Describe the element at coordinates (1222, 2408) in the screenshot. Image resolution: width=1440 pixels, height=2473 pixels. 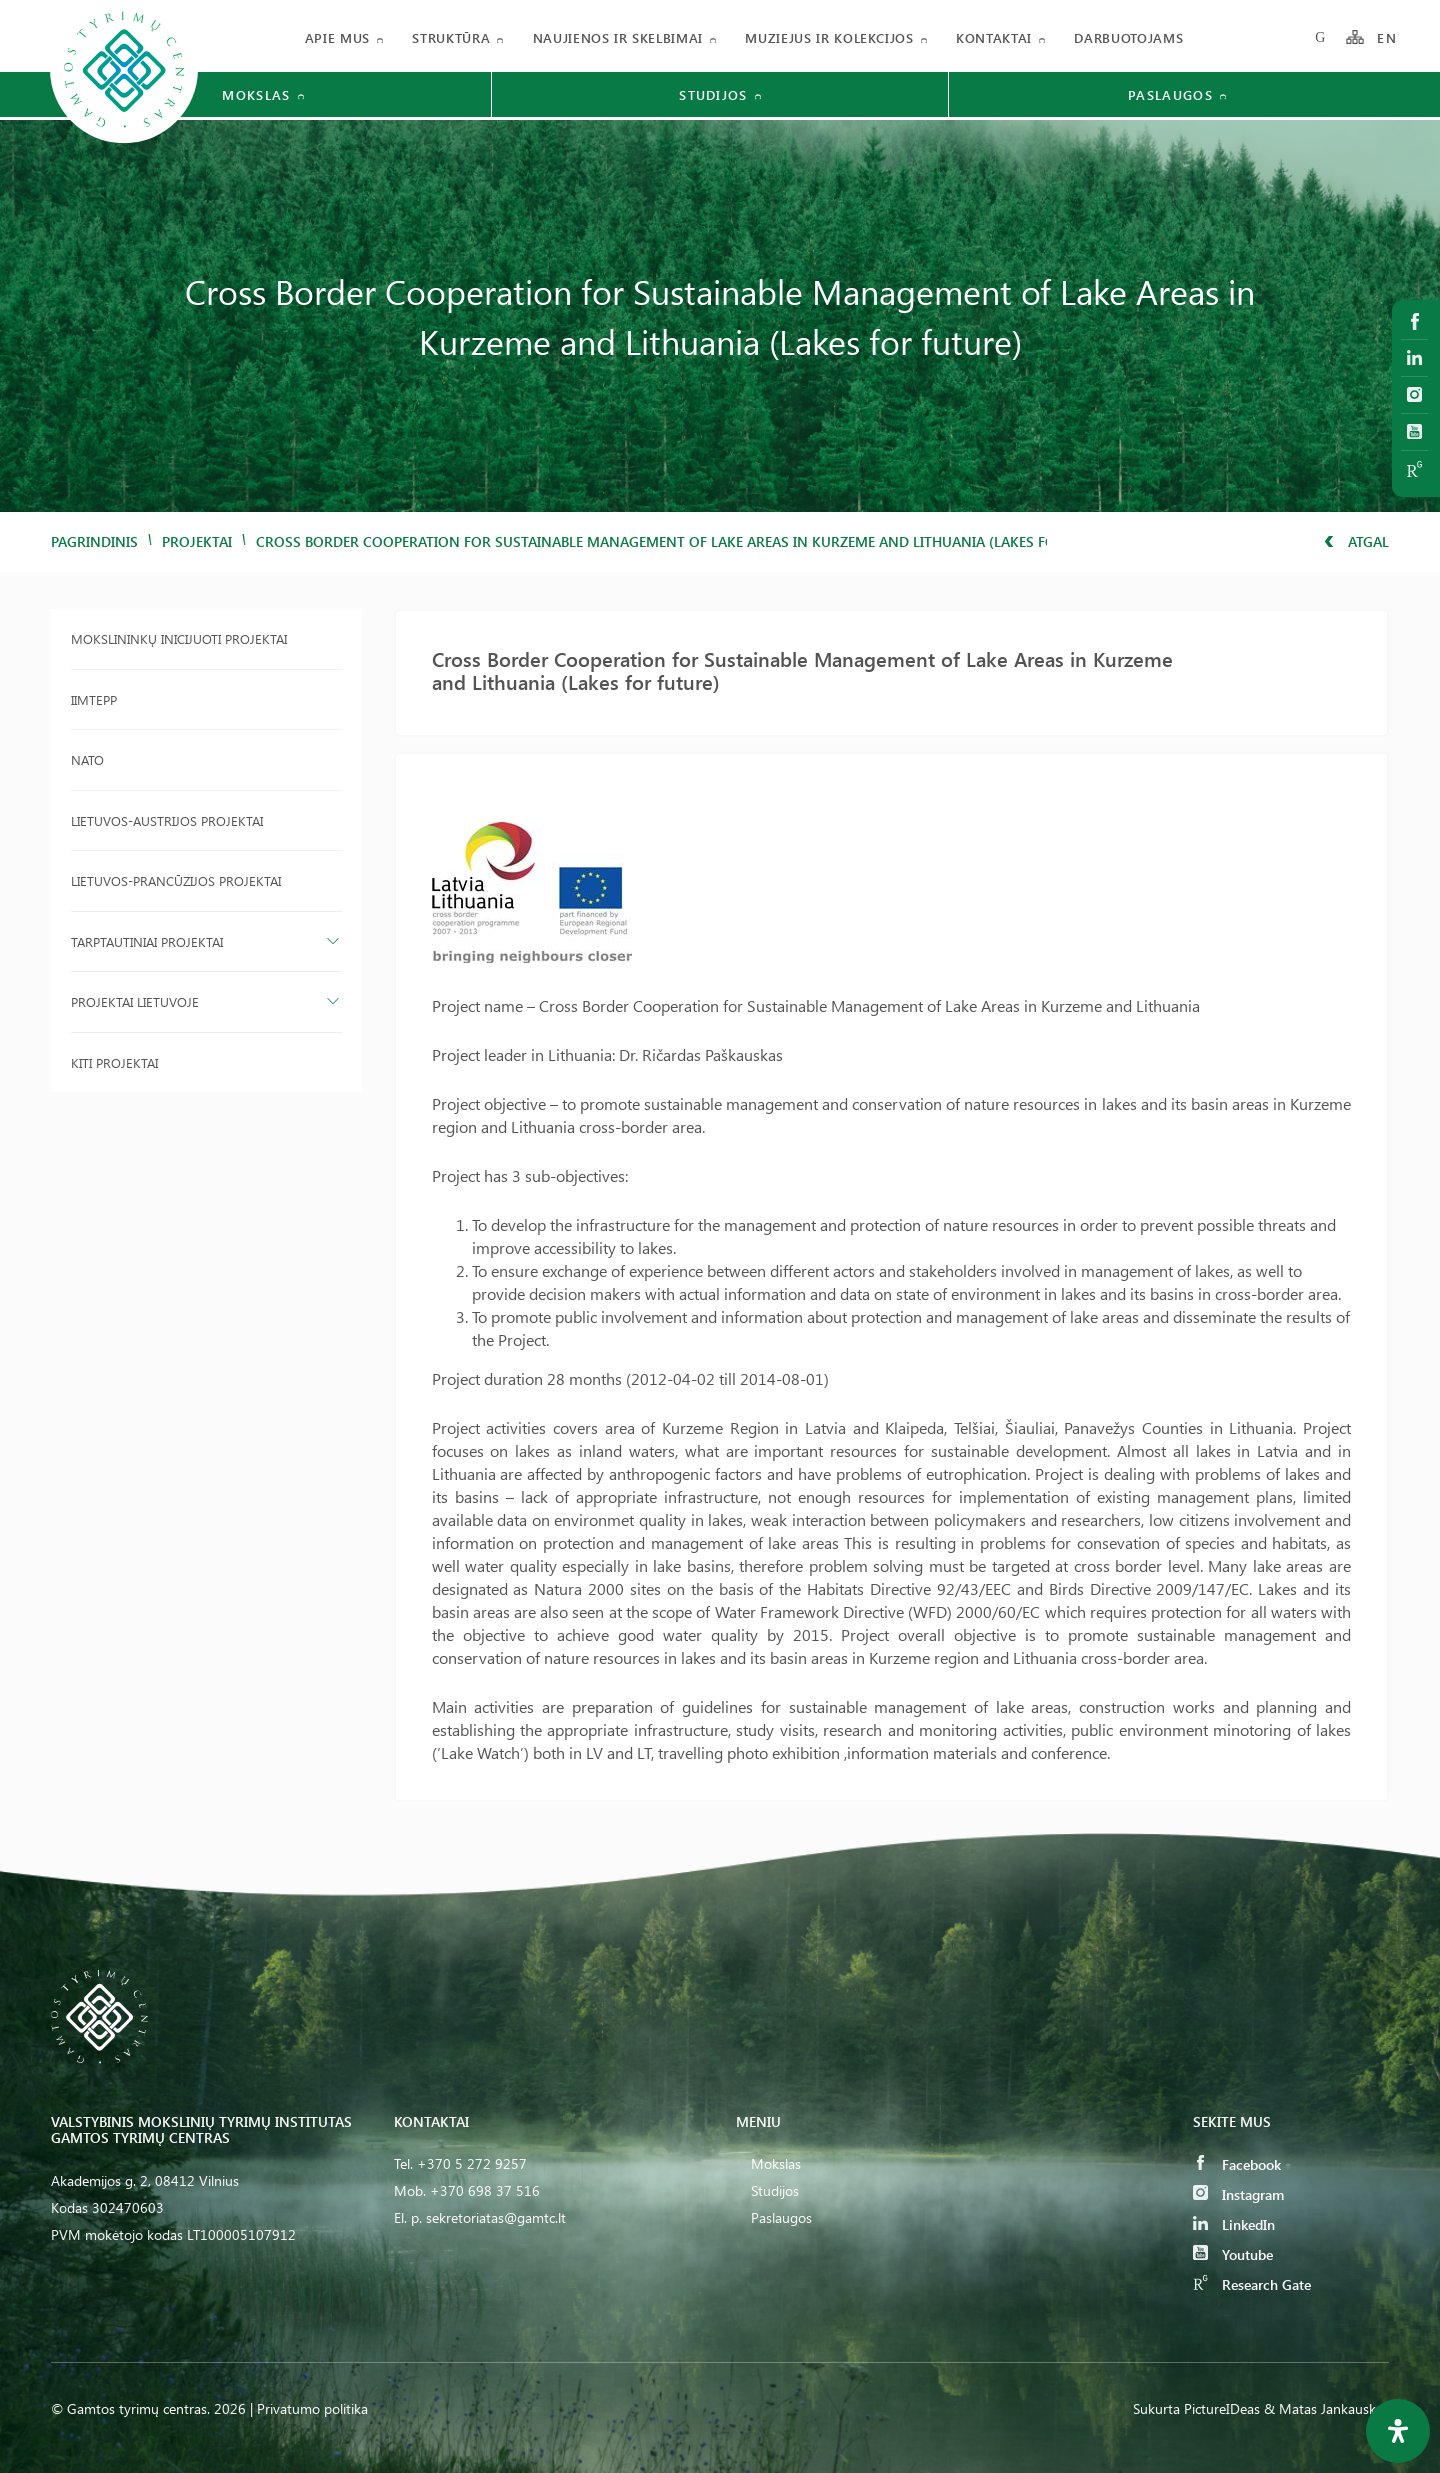
I see `PictureIDeas` at that location.